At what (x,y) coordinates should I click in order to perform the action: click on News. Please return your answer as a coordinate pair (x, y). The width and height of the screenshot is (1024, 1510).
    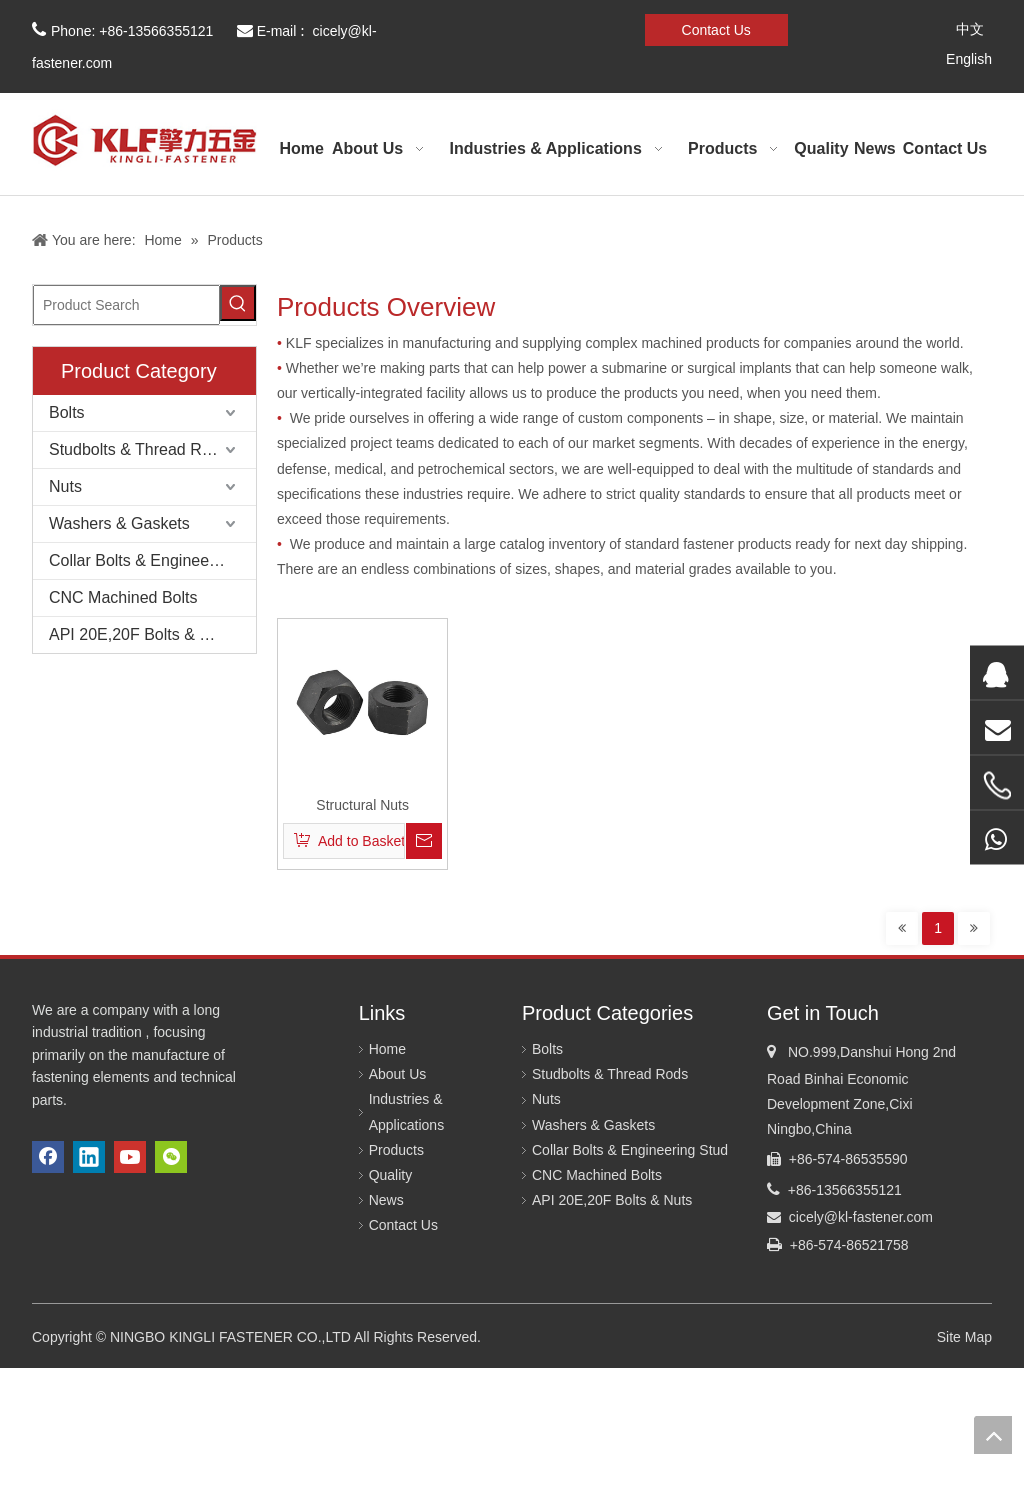
    Looking at the image, I should click on (386, 1200).